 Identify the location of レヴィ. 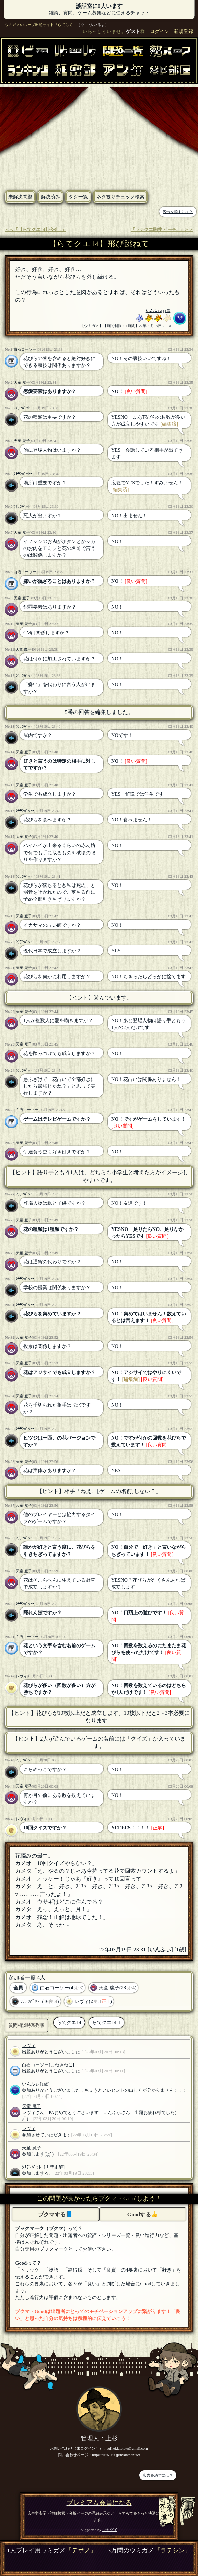
(21, 1676).